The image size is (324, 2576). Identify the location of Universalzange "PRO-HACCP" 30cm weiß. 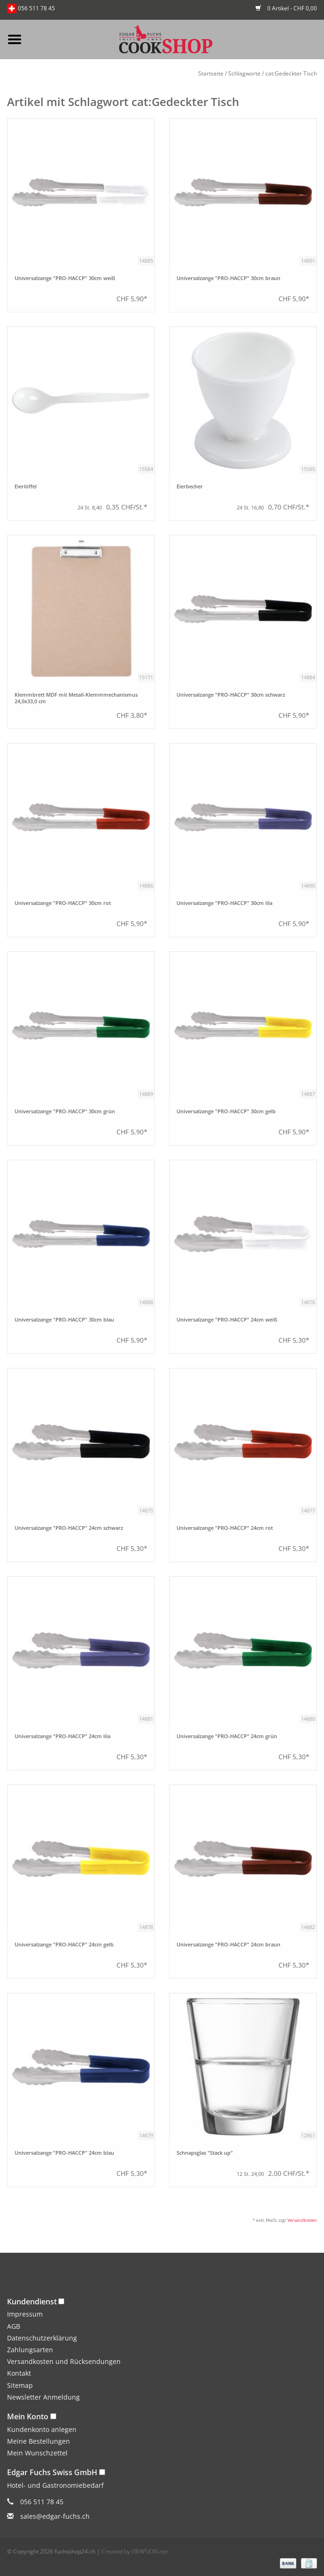
(65, 278).